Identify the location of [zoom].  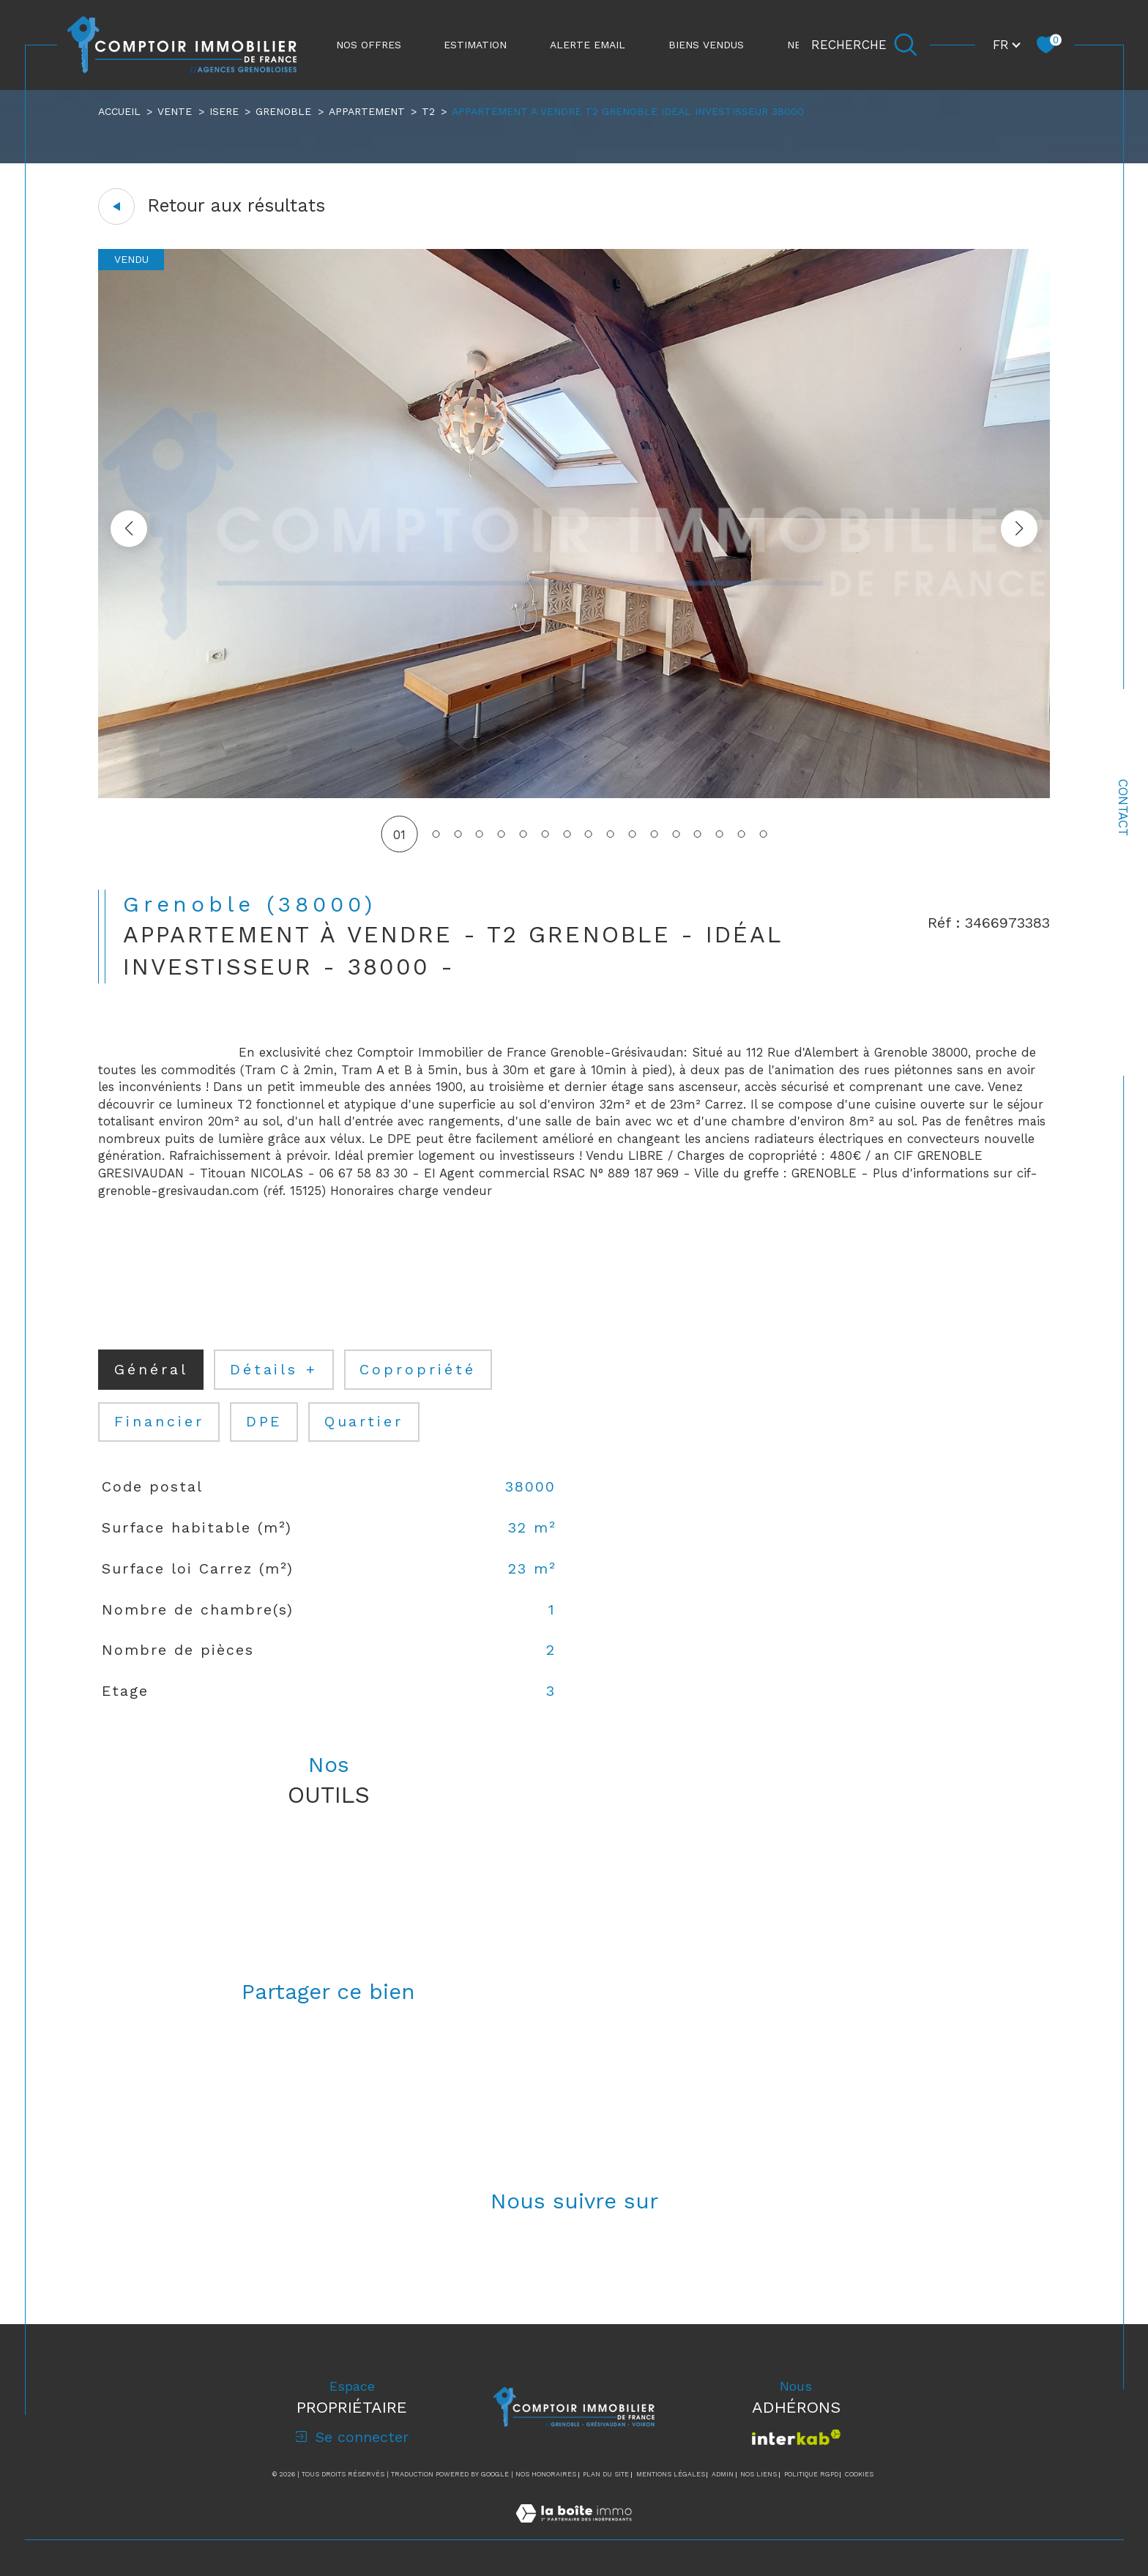
(574, 793).